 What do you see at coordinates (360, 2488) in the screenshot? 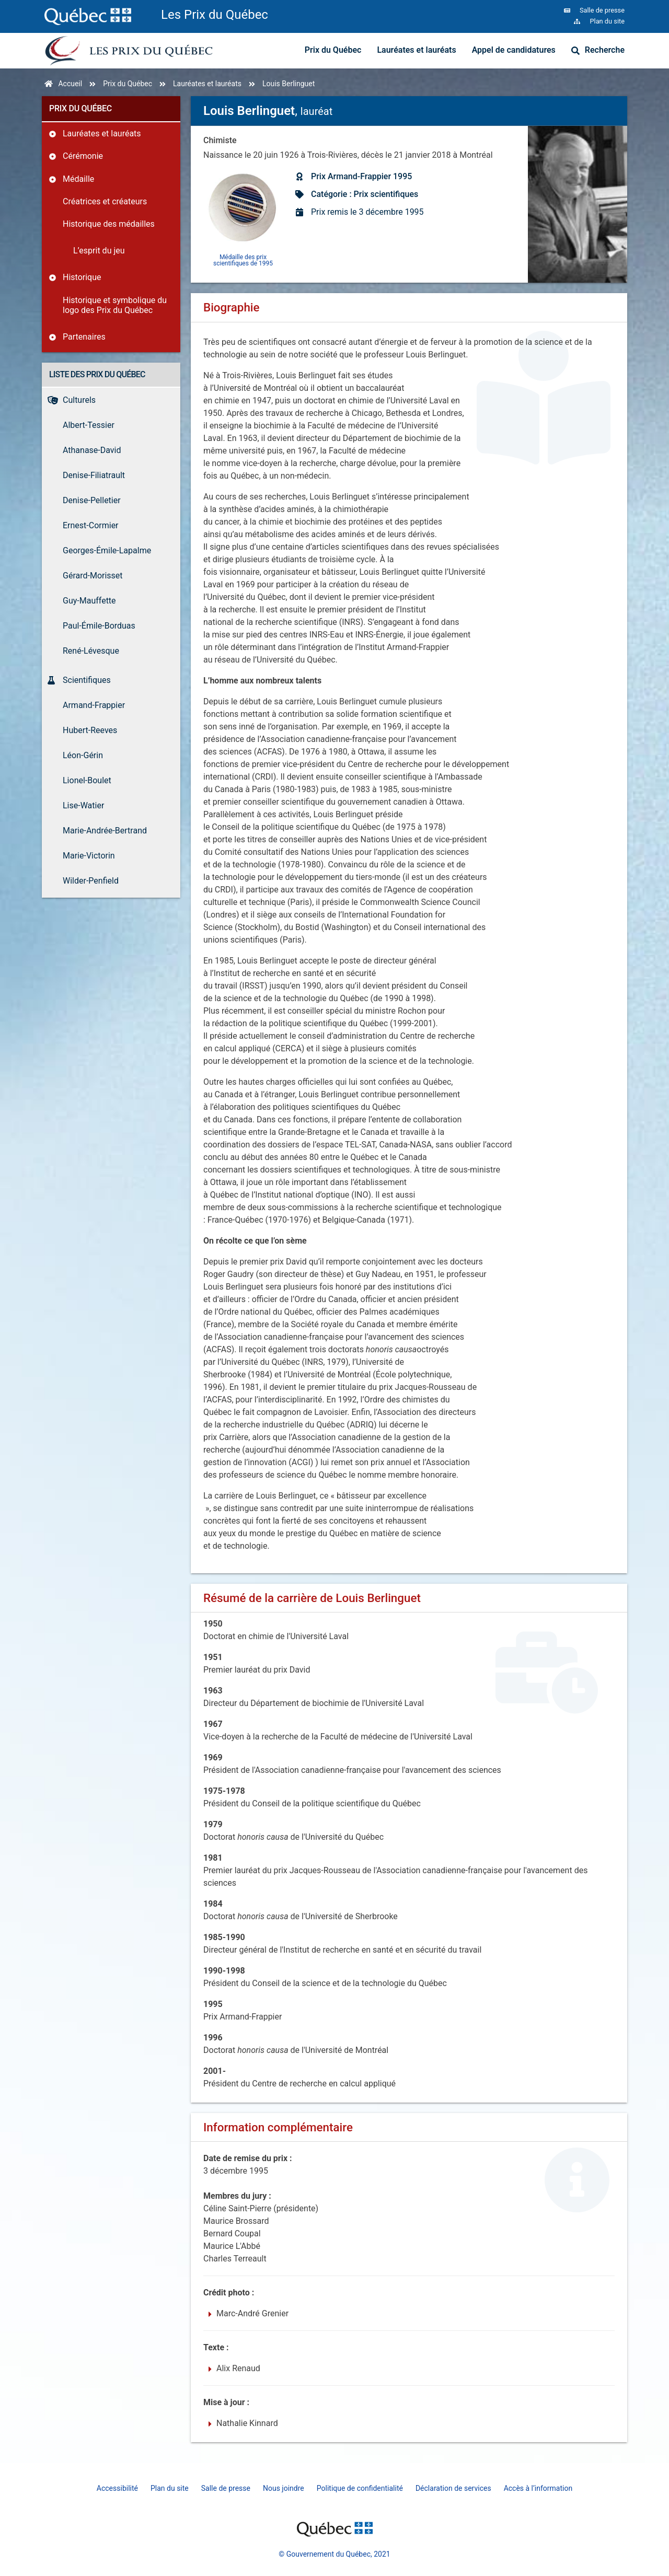
I see `Politique de confidentialité` at bounding box center [360, 2488].